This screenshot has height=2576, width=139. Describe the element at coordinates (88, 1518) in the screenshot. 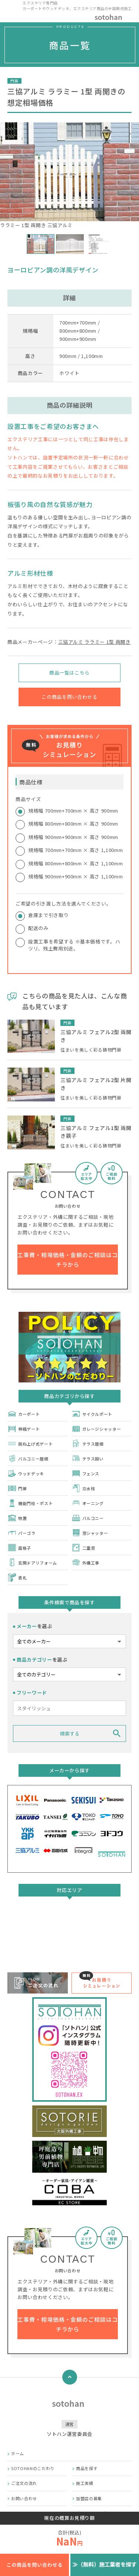

I see `バルコニー` at that location.